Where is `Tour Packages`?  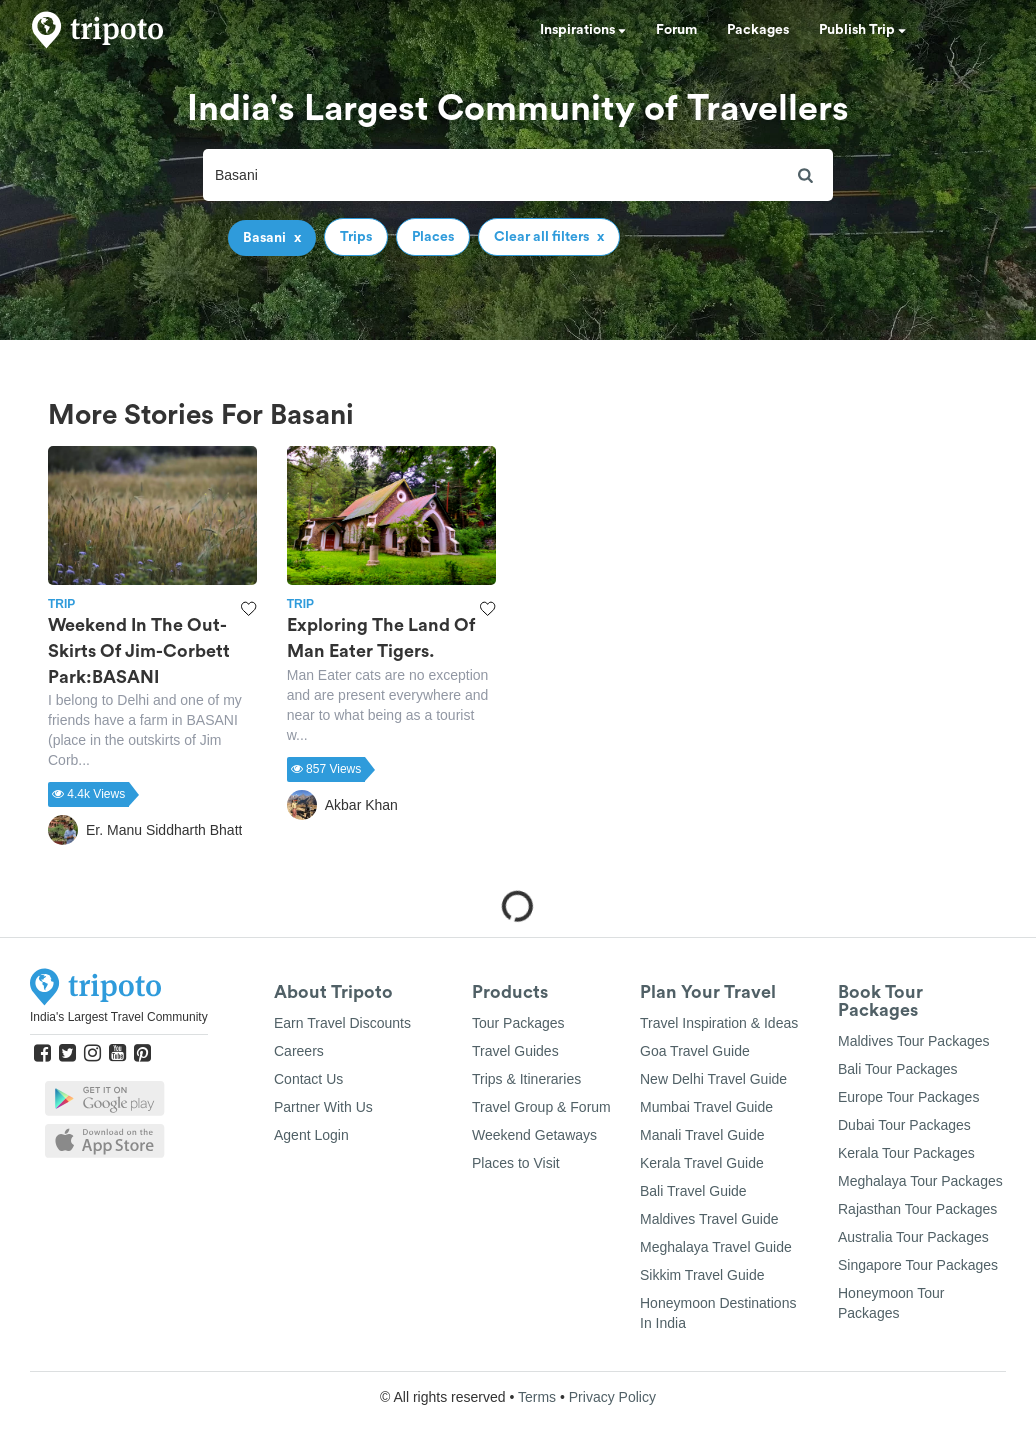
Tour Packages is located at coordinates (518, 1023).